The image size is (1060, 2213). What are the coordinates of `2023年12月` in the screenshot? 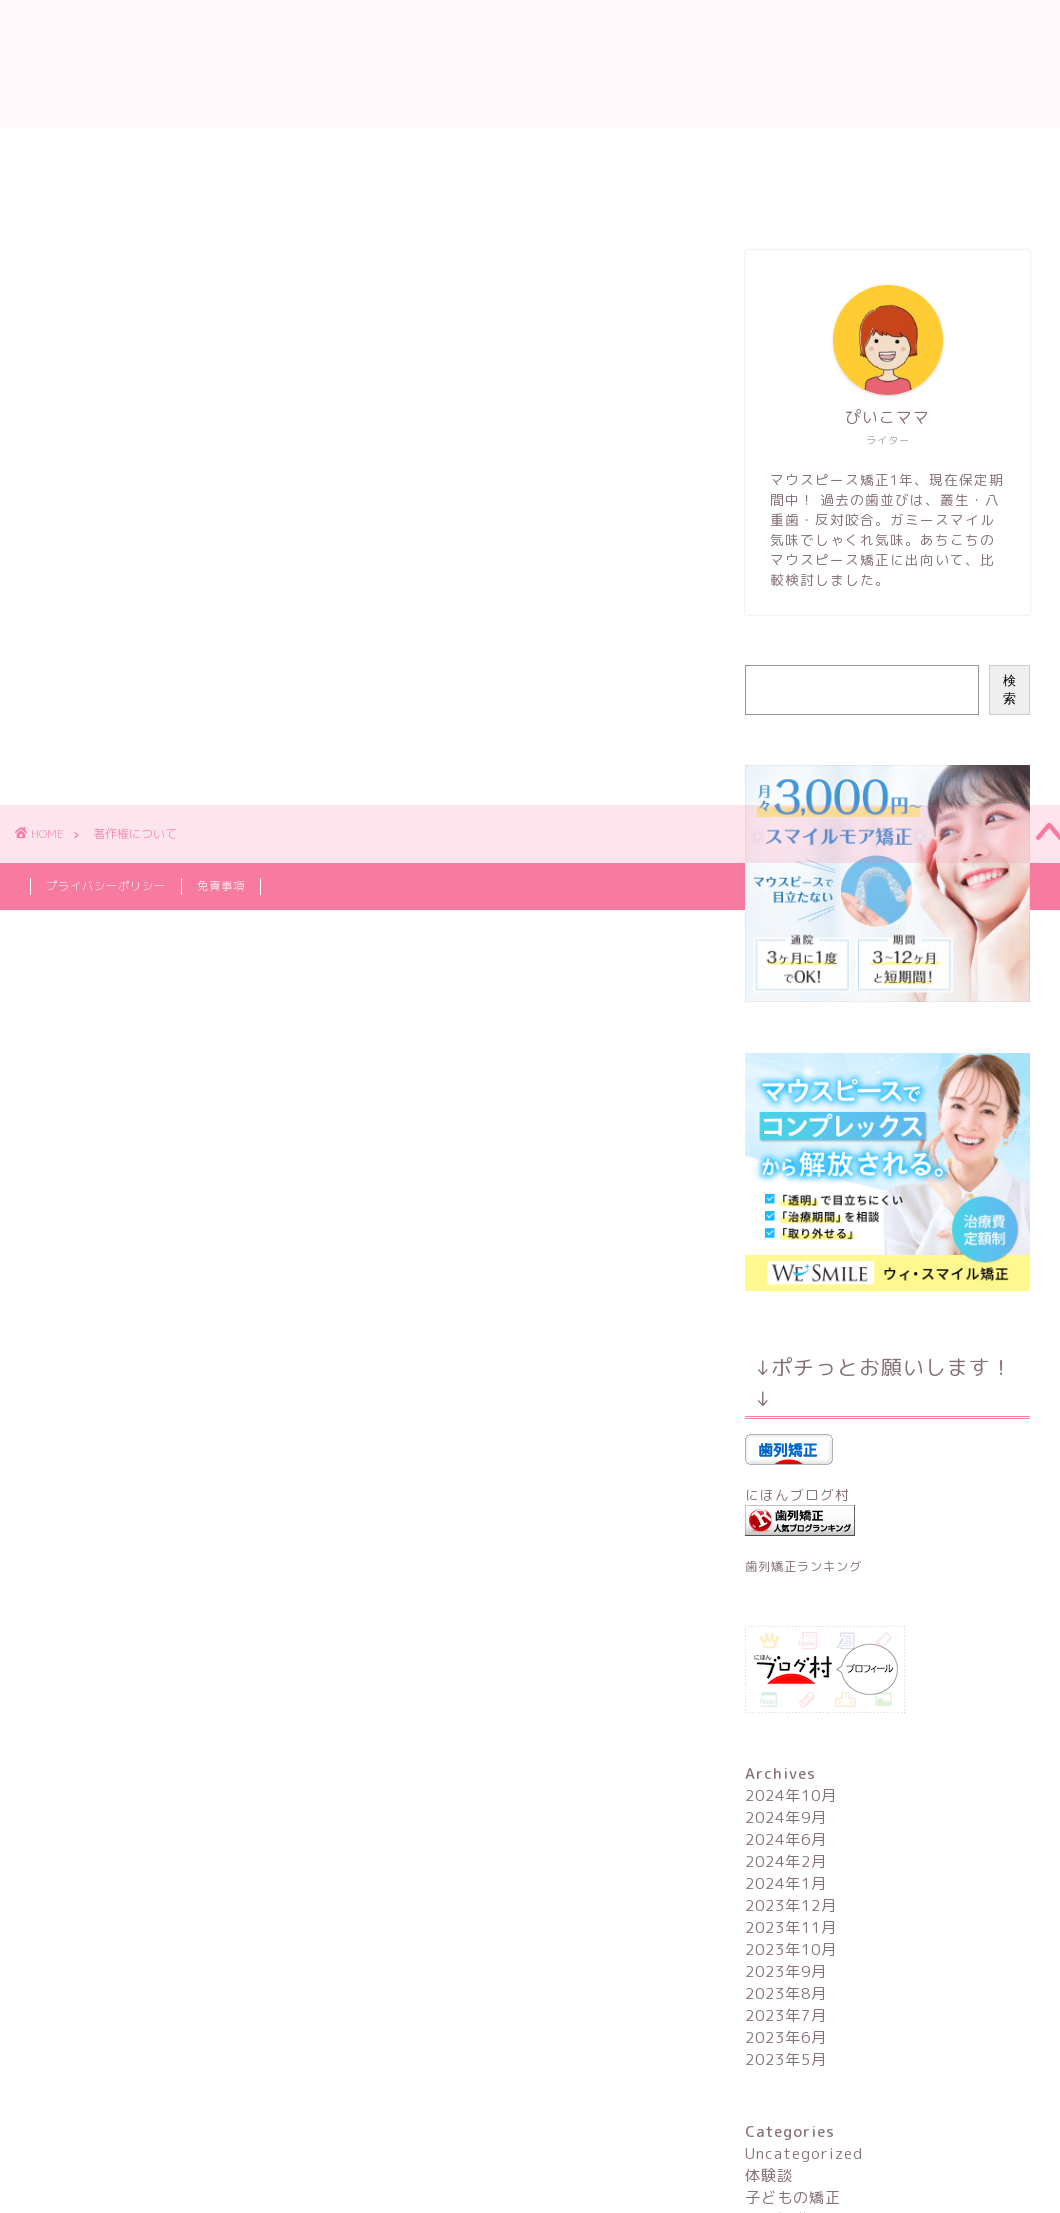 It's located at (791, 1905).